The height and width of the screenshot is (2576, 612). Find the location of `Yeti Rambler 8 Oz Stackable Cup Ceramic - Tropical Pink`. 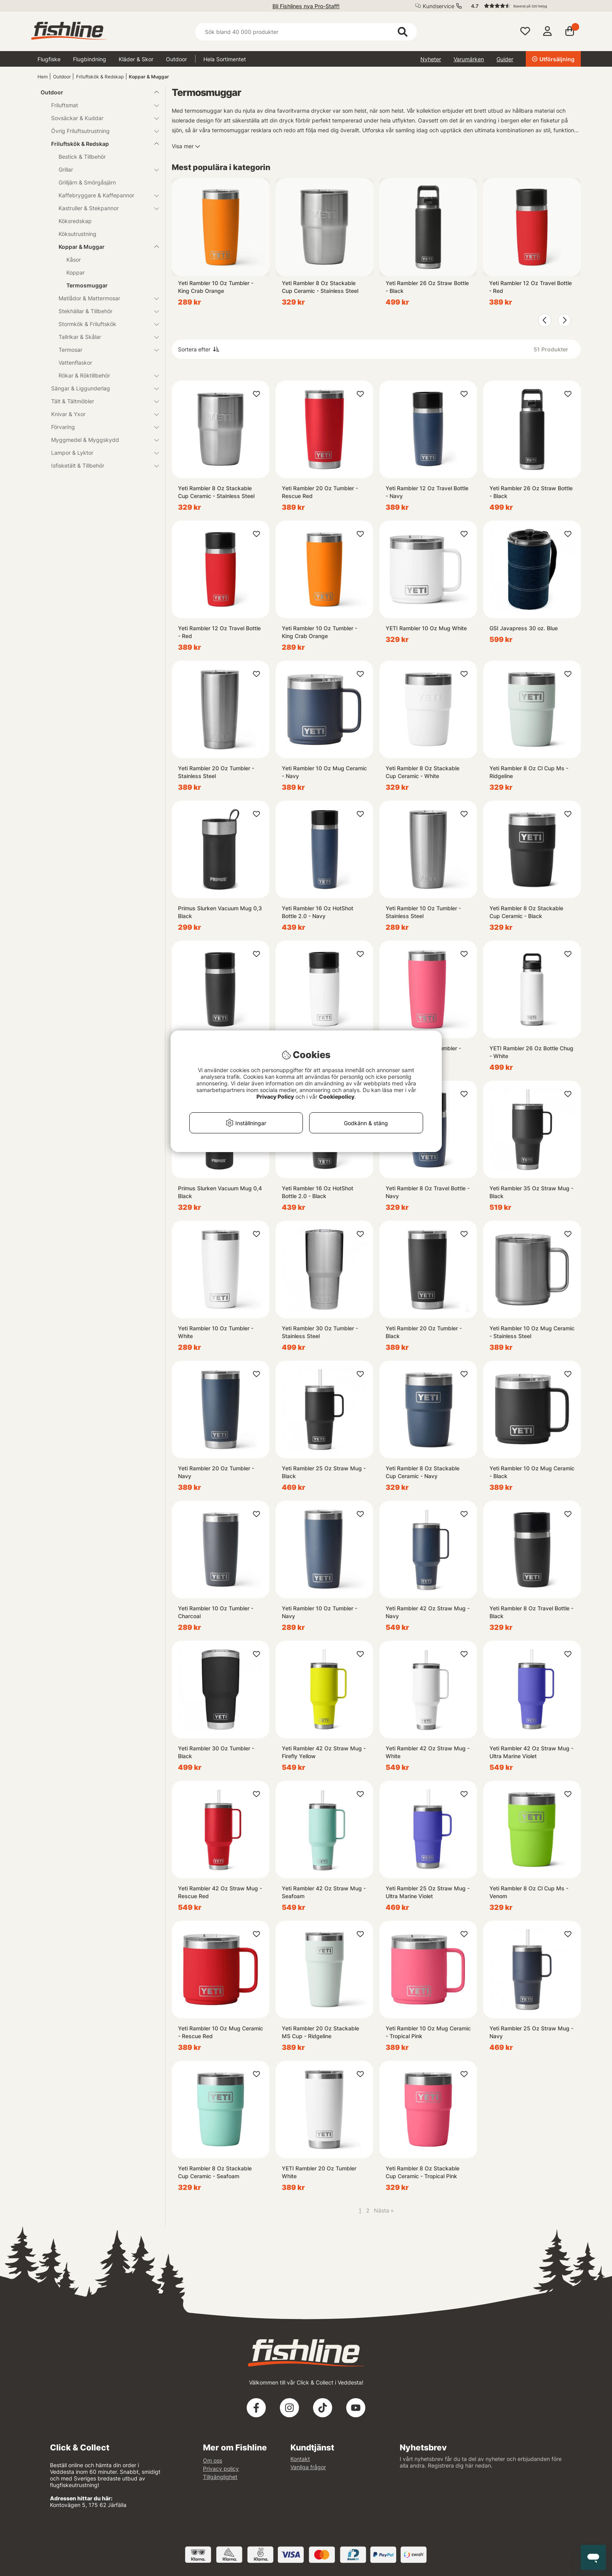

Yeti Rambler 8 Oz Stackable Cup Ceramic - Tropical Pink is located at coordinates (422, 2172).